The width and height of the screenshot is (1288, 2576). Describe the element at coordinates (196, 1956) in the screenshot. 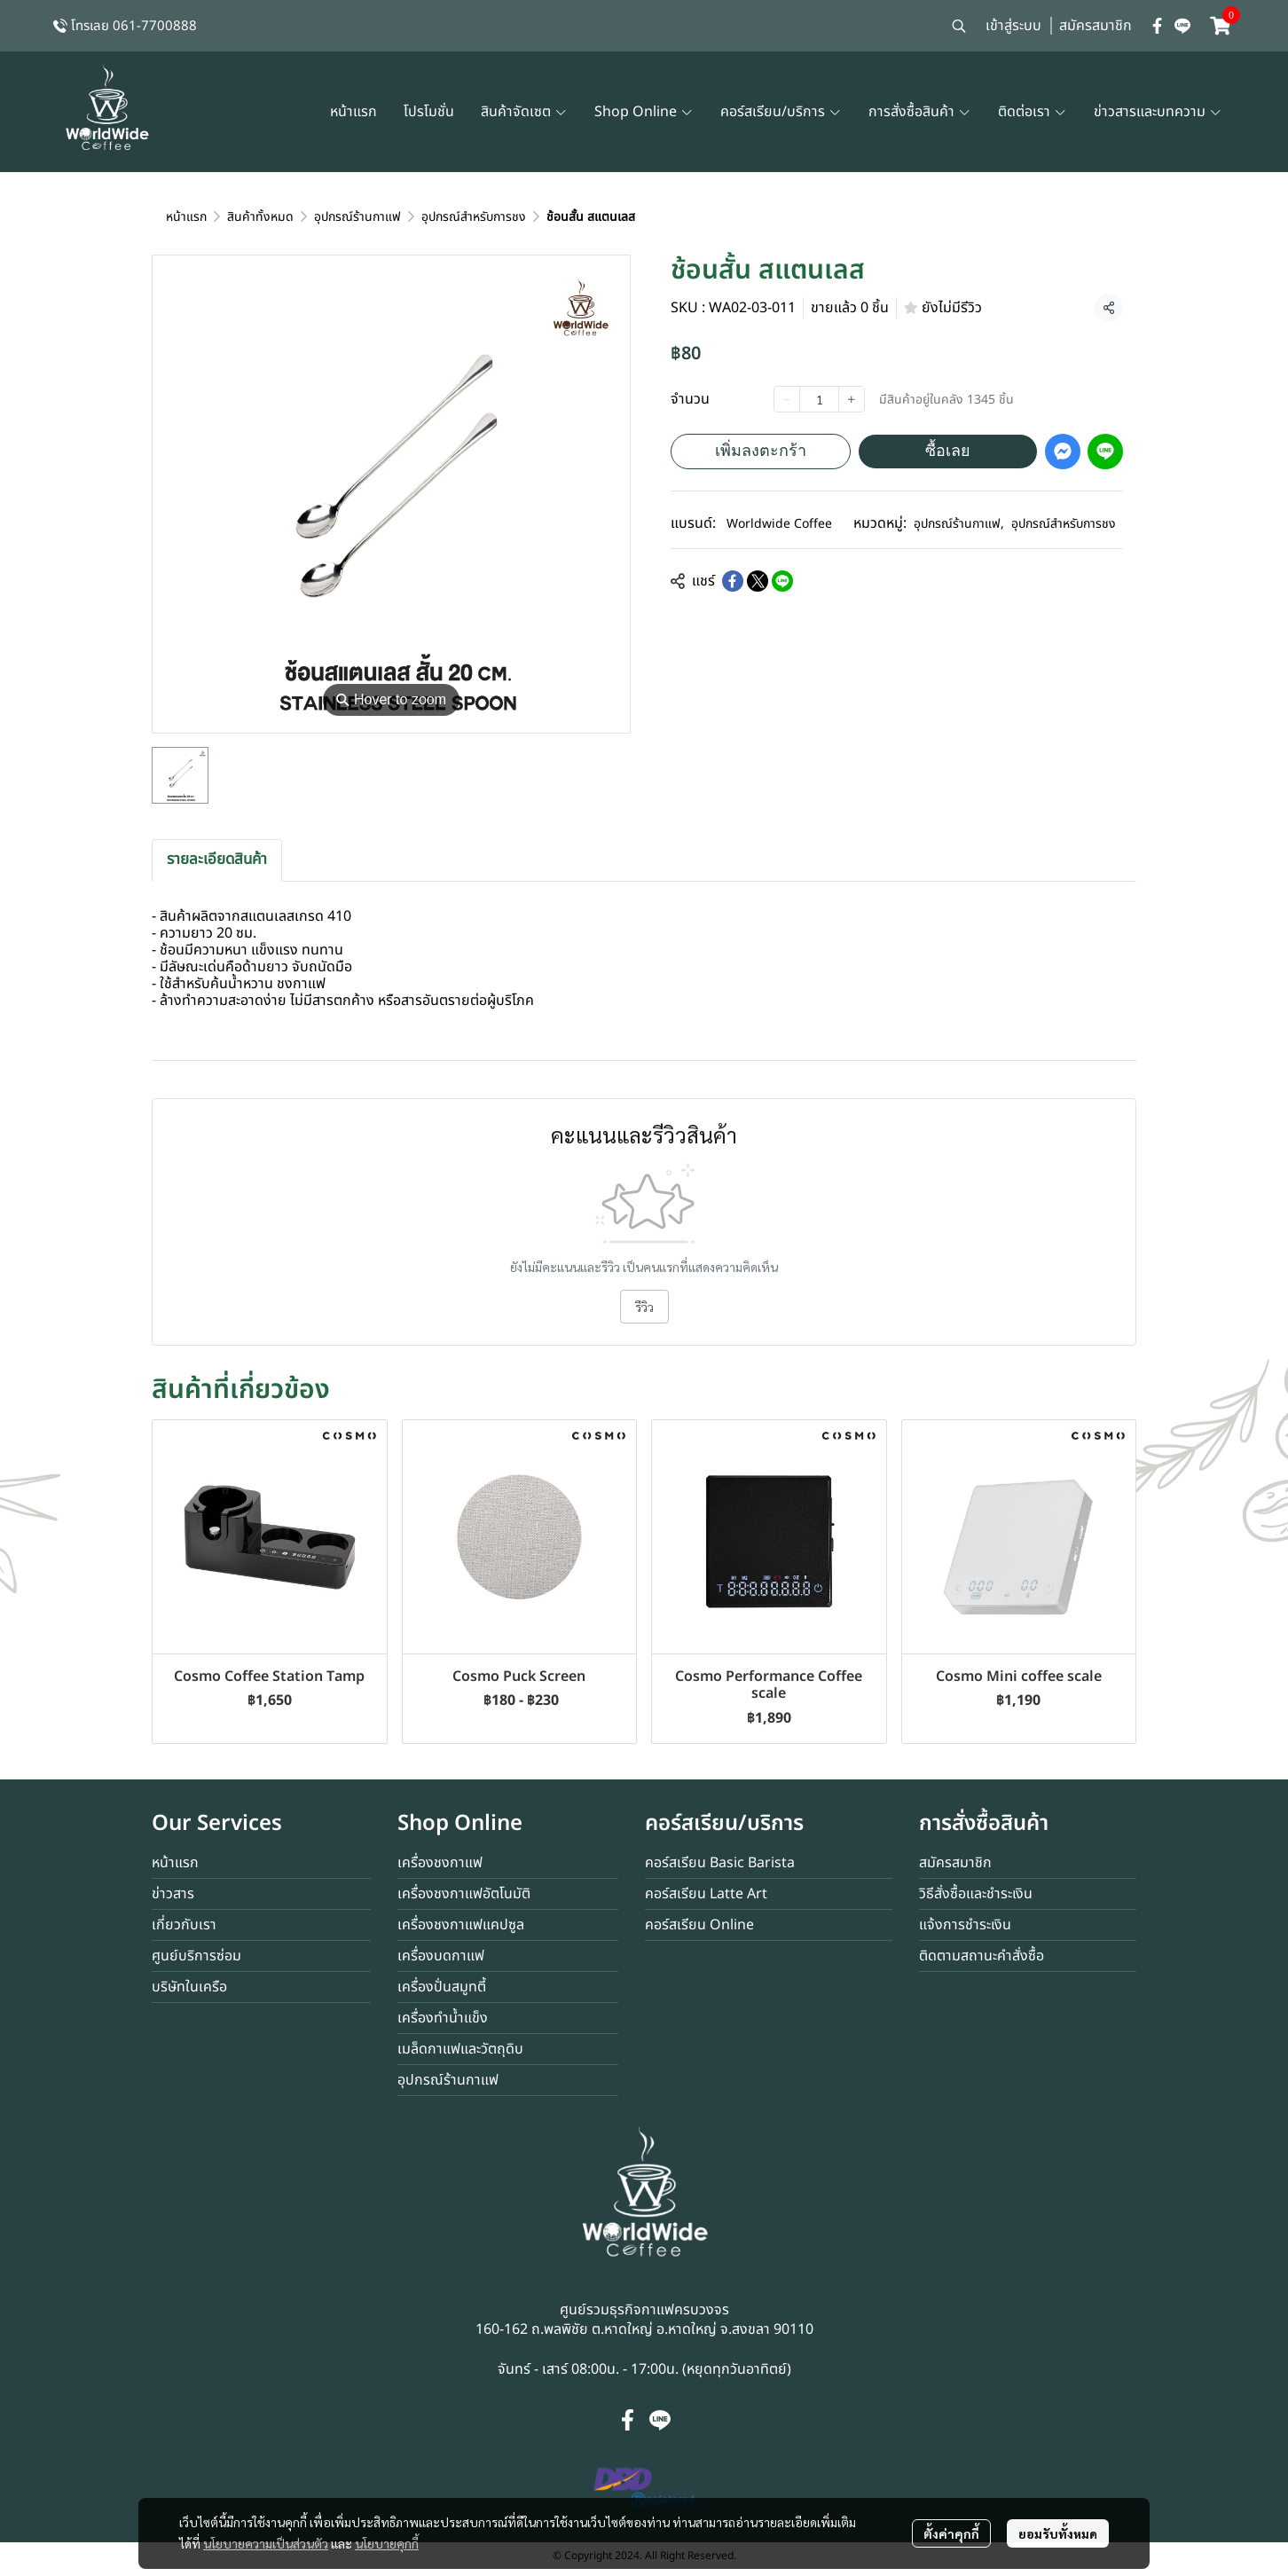

I see `ศูนย์บริการซ่อม` at that location.